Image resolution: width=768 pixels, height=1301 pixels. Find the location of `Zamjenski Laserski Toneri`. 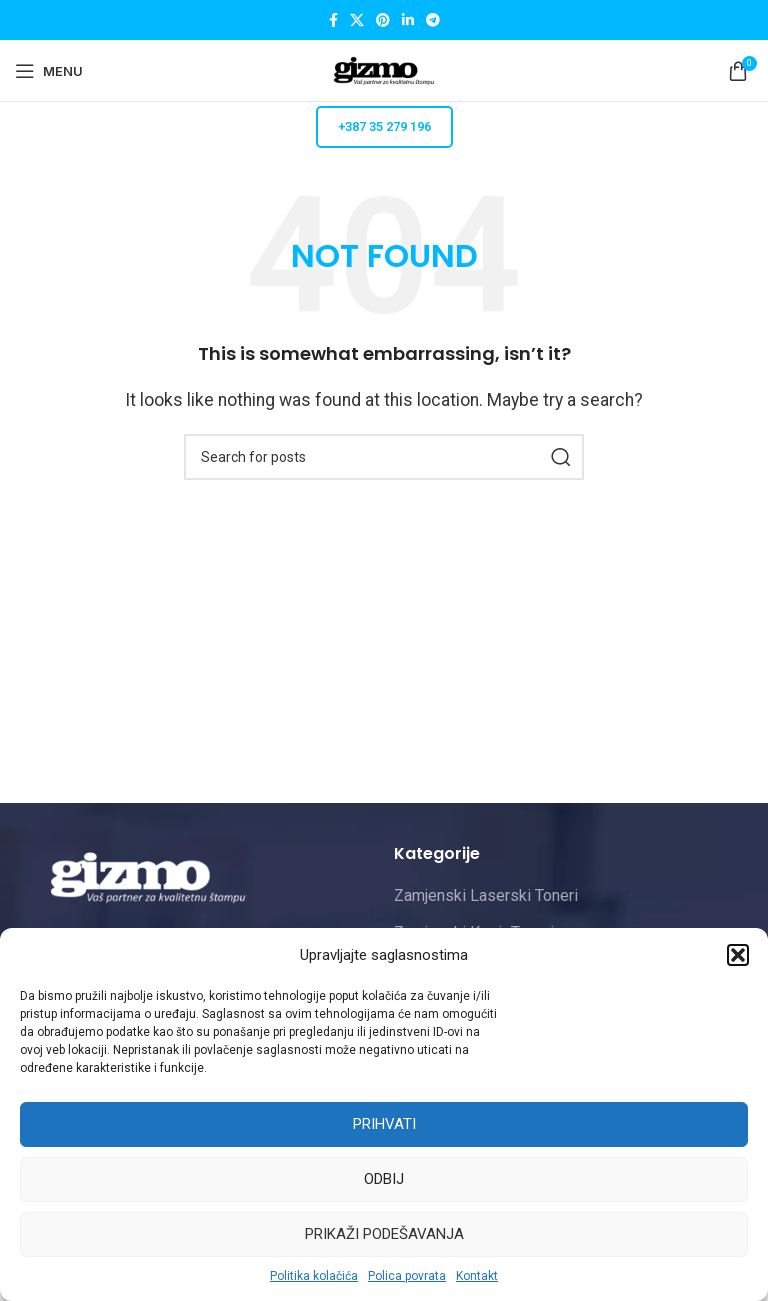

Zamjenski Laserski Toneri is located at coordinates (486, 895).